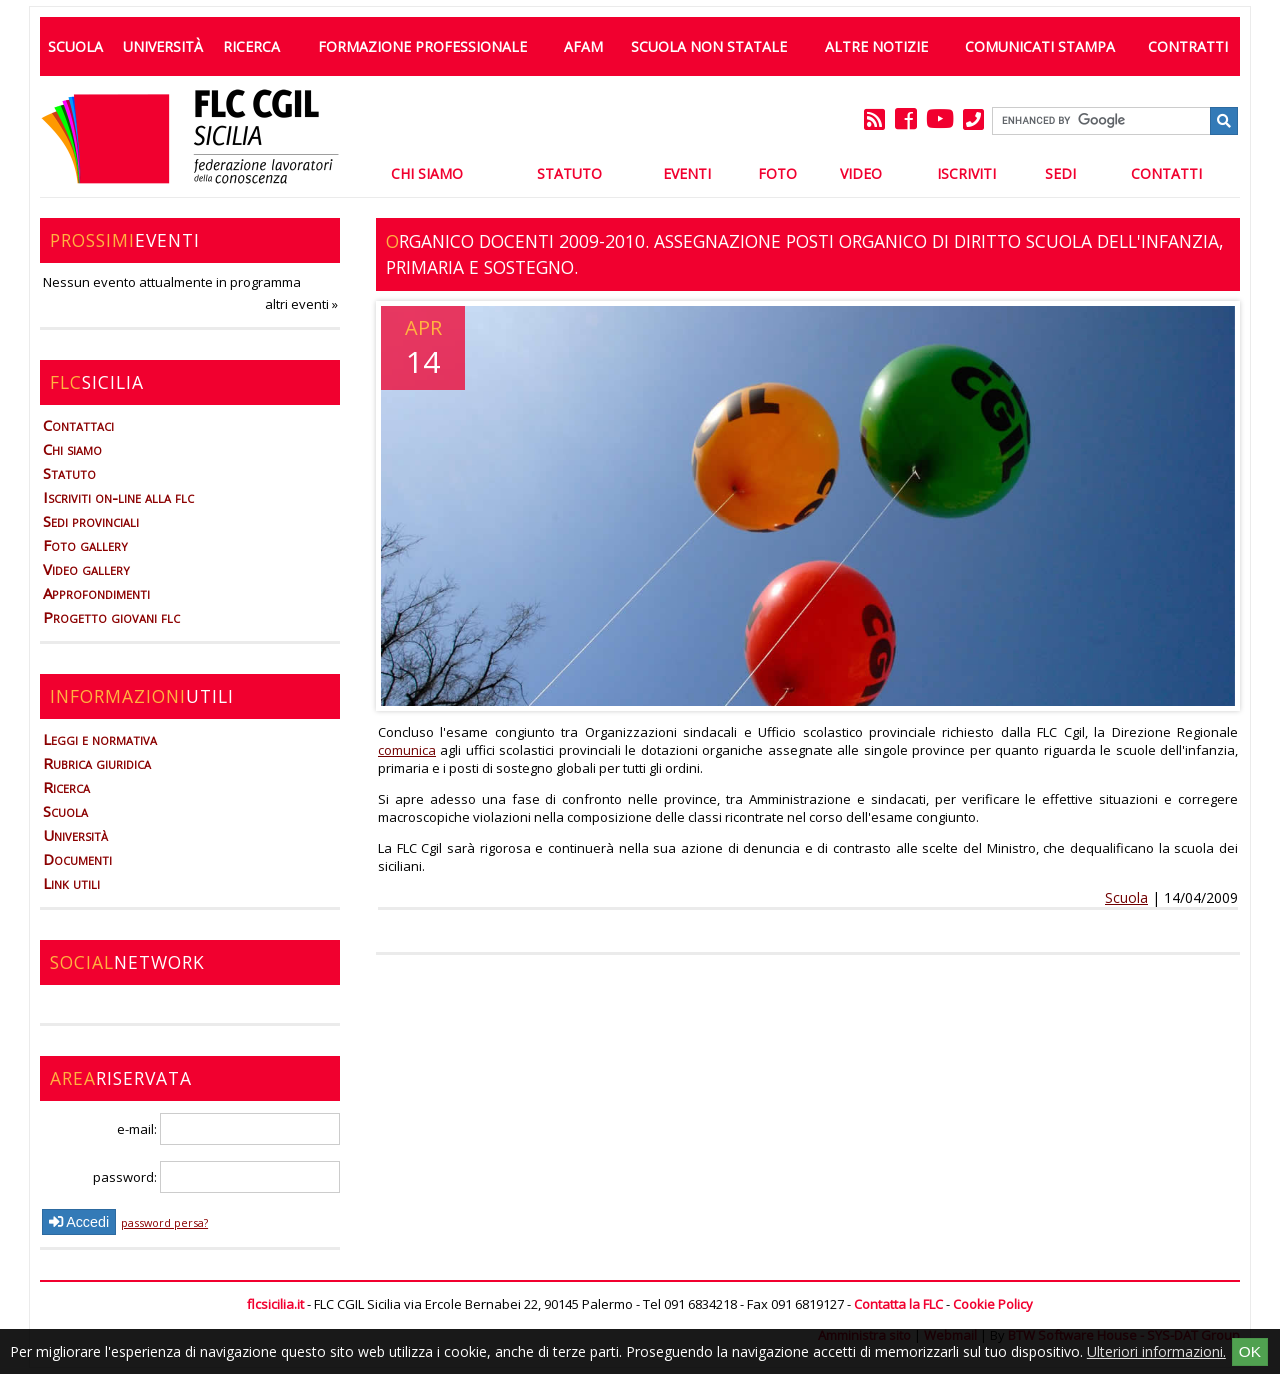  Describe the element at coordinates (861, 173) in the screenshot. I see `Video` at that location.